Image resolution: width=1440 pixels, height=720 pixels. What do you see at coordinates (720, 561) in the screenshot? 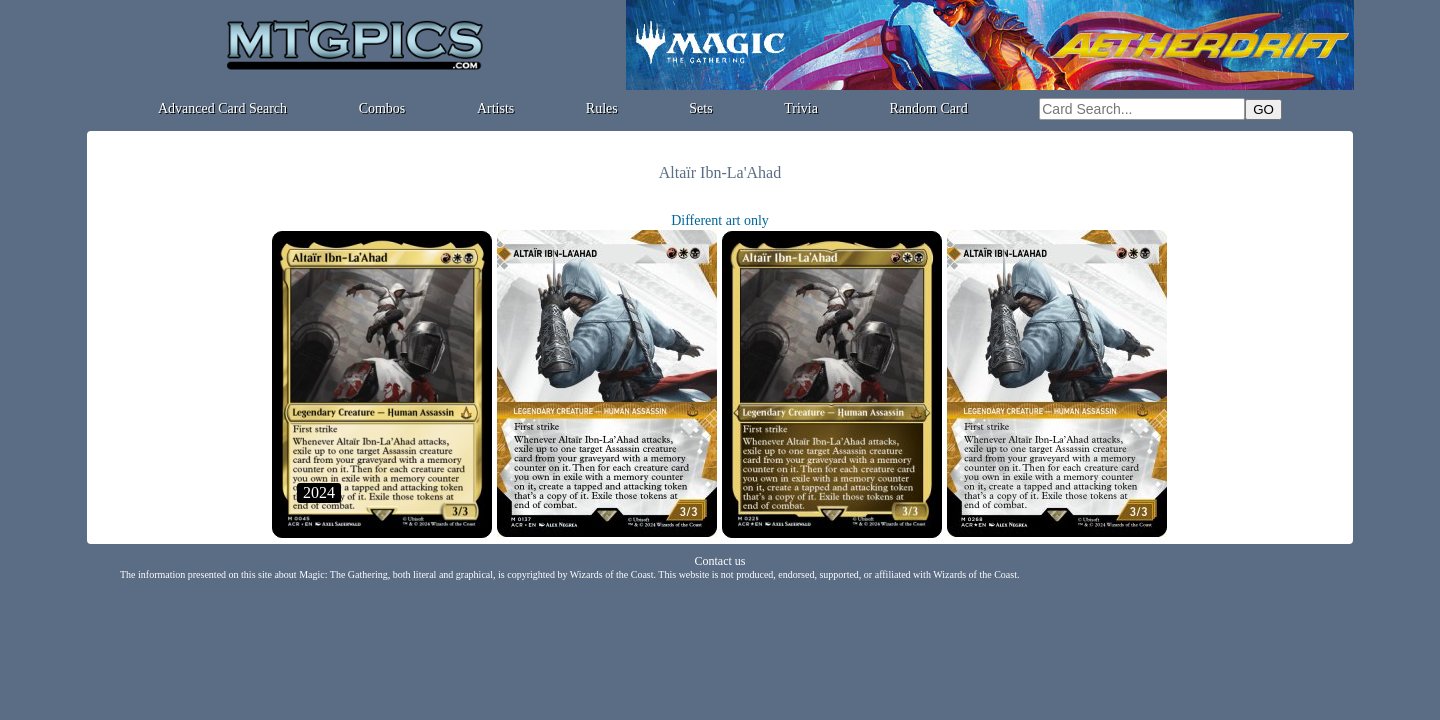
I see `Contact us` at bounding box center [720, 561].